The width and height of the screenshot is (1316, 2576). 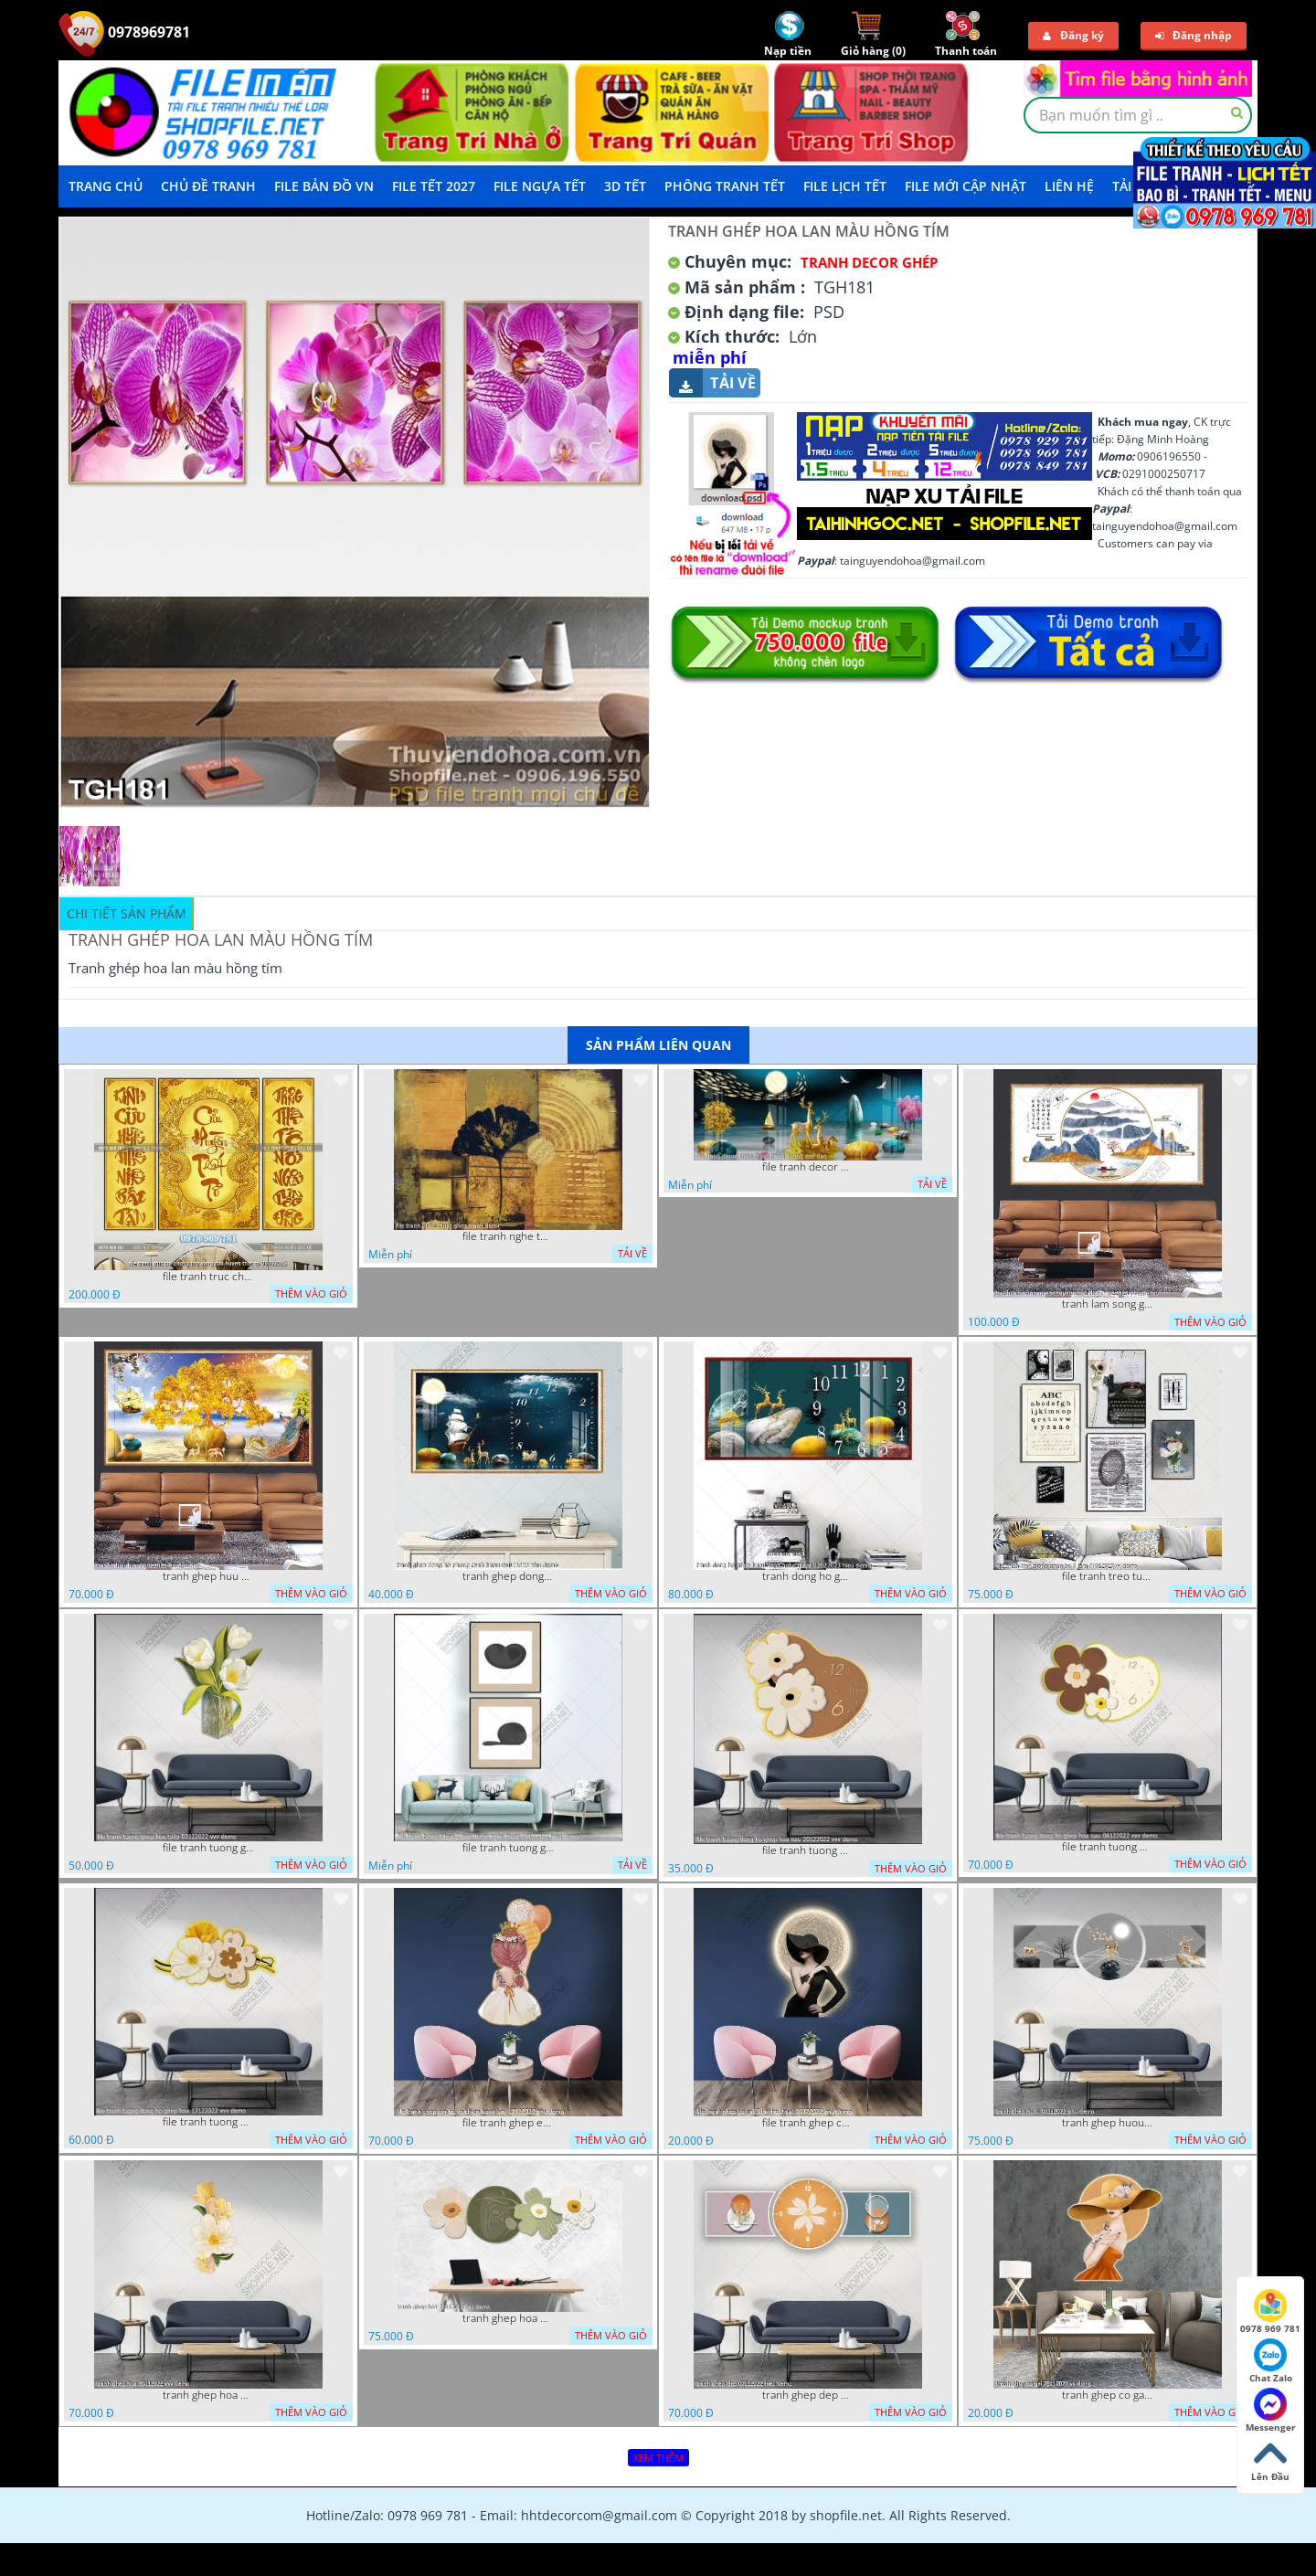 What do you see at coordinates (1073, 35) in the screenshot?
I see `Đăng ký` at bounding box center [1073, 35].